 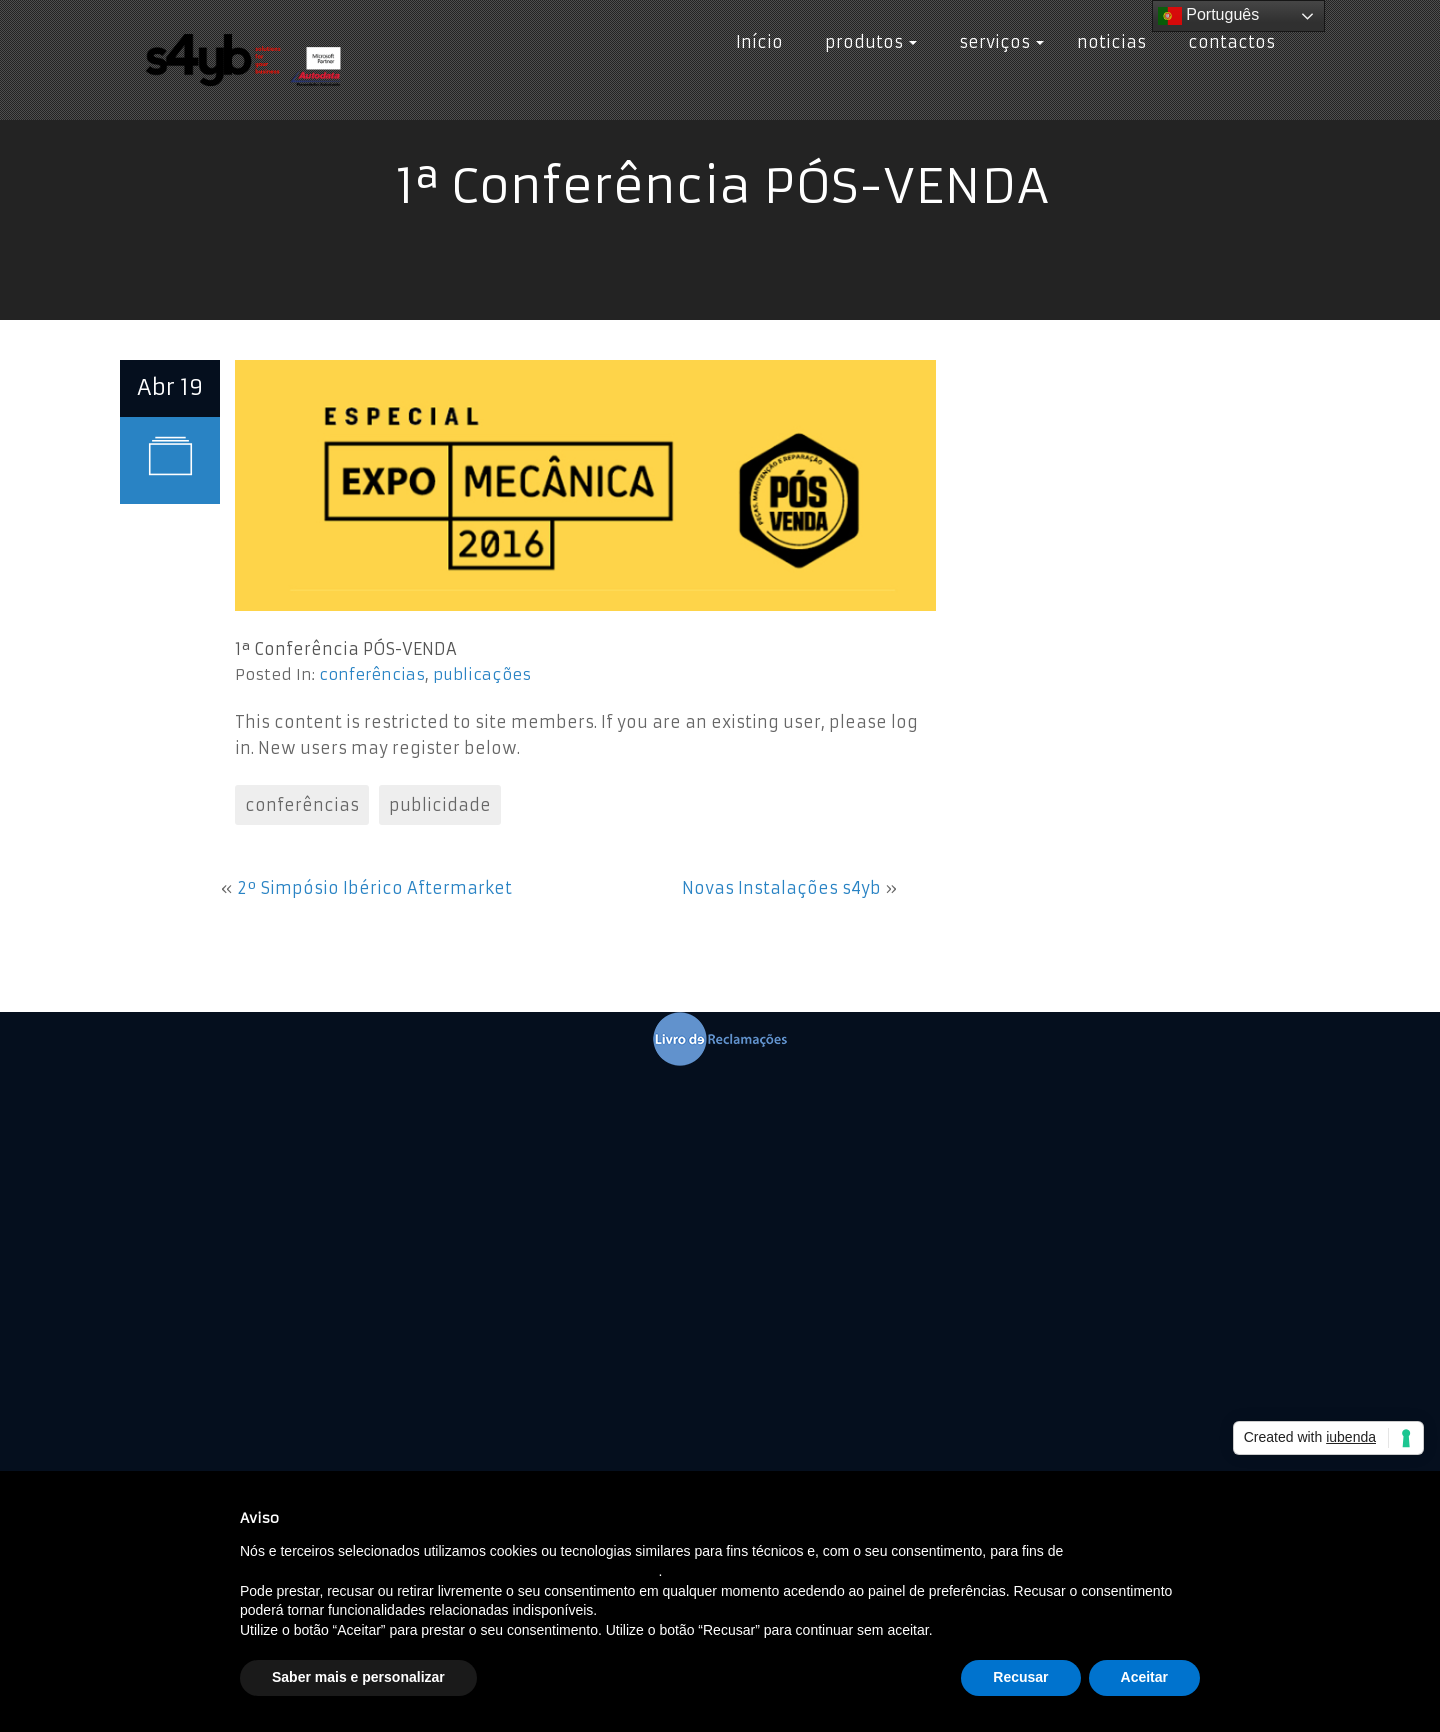 I want to click on Início, so click(x=759, y=42).